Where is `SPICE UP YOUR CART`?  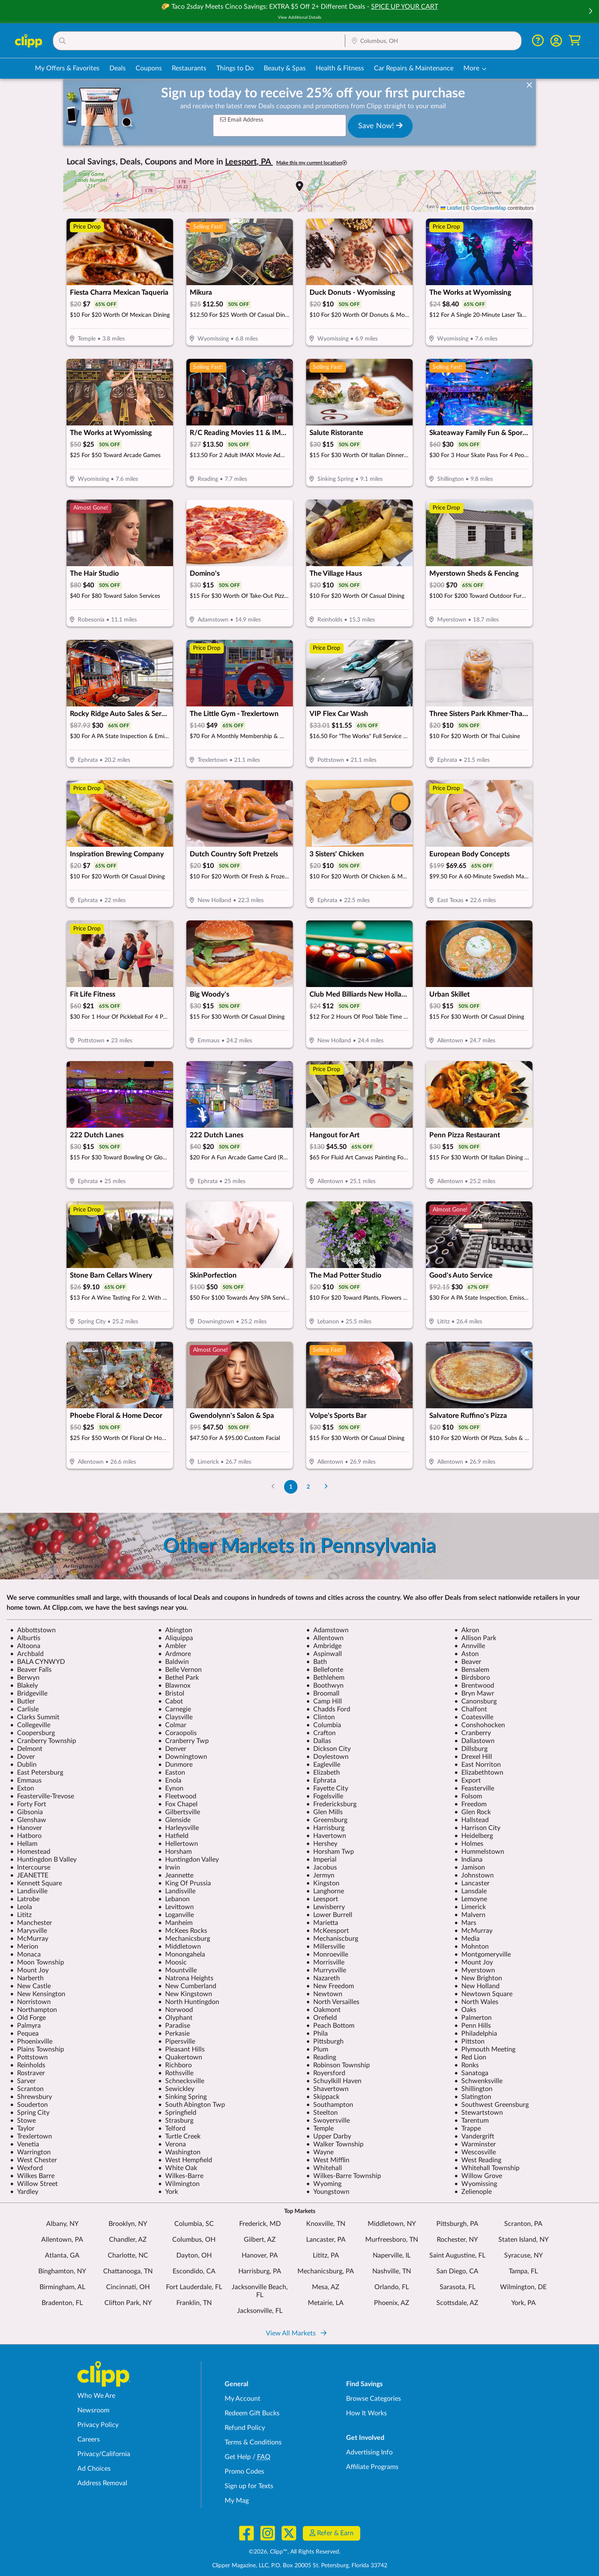
SPICE UP YOUR CART is located at coordinates (404, 6).